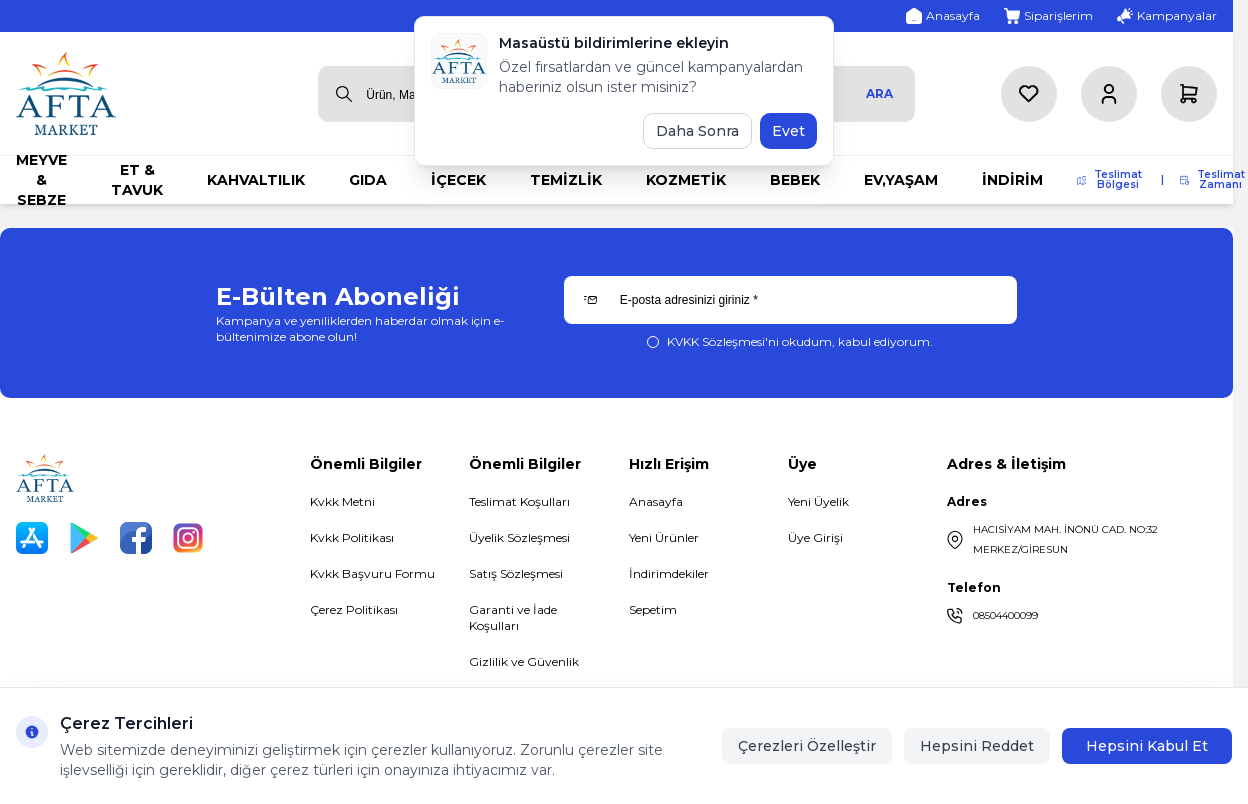 Image resolution: width=1248 pixels, height=804 pixels. What do you see at coordinates (656, 501) in the screenshot?
I see `Anasayfa` at bounding box center [656, 501].